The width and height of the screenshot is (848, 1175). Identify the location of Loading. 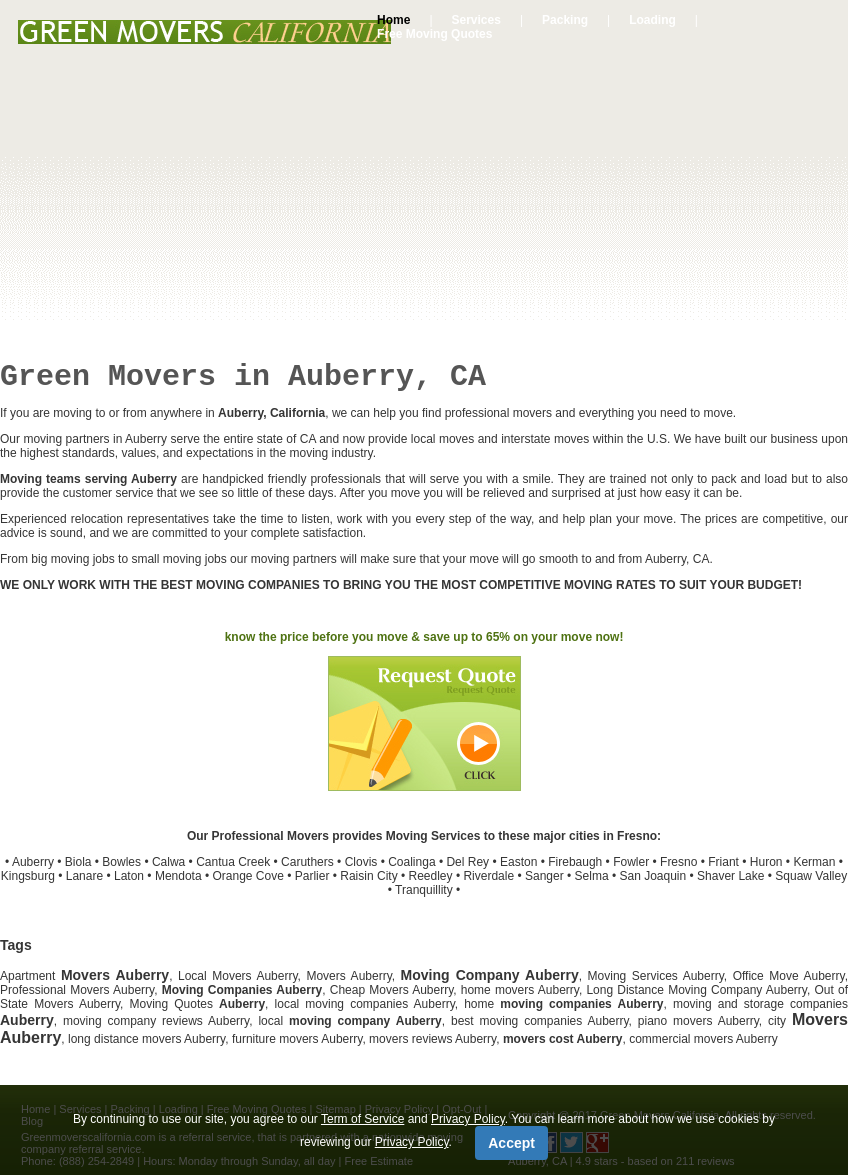
(652, 20).